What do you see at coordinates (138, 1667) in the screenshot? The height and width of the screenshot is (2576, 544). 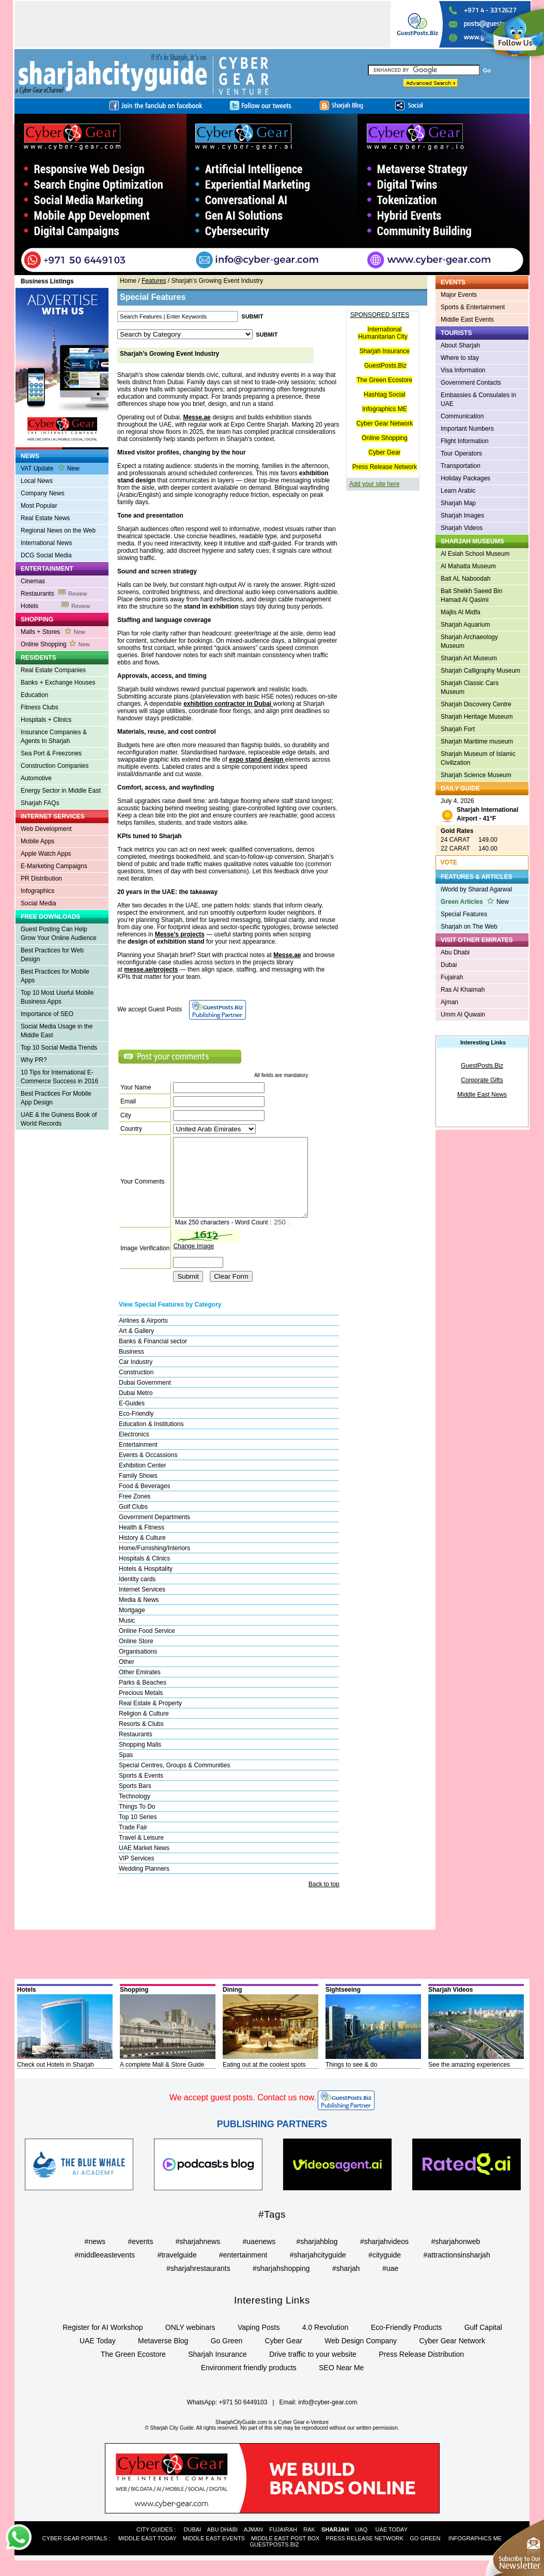 I see `Organisations` at bounding box center [138, 1667].